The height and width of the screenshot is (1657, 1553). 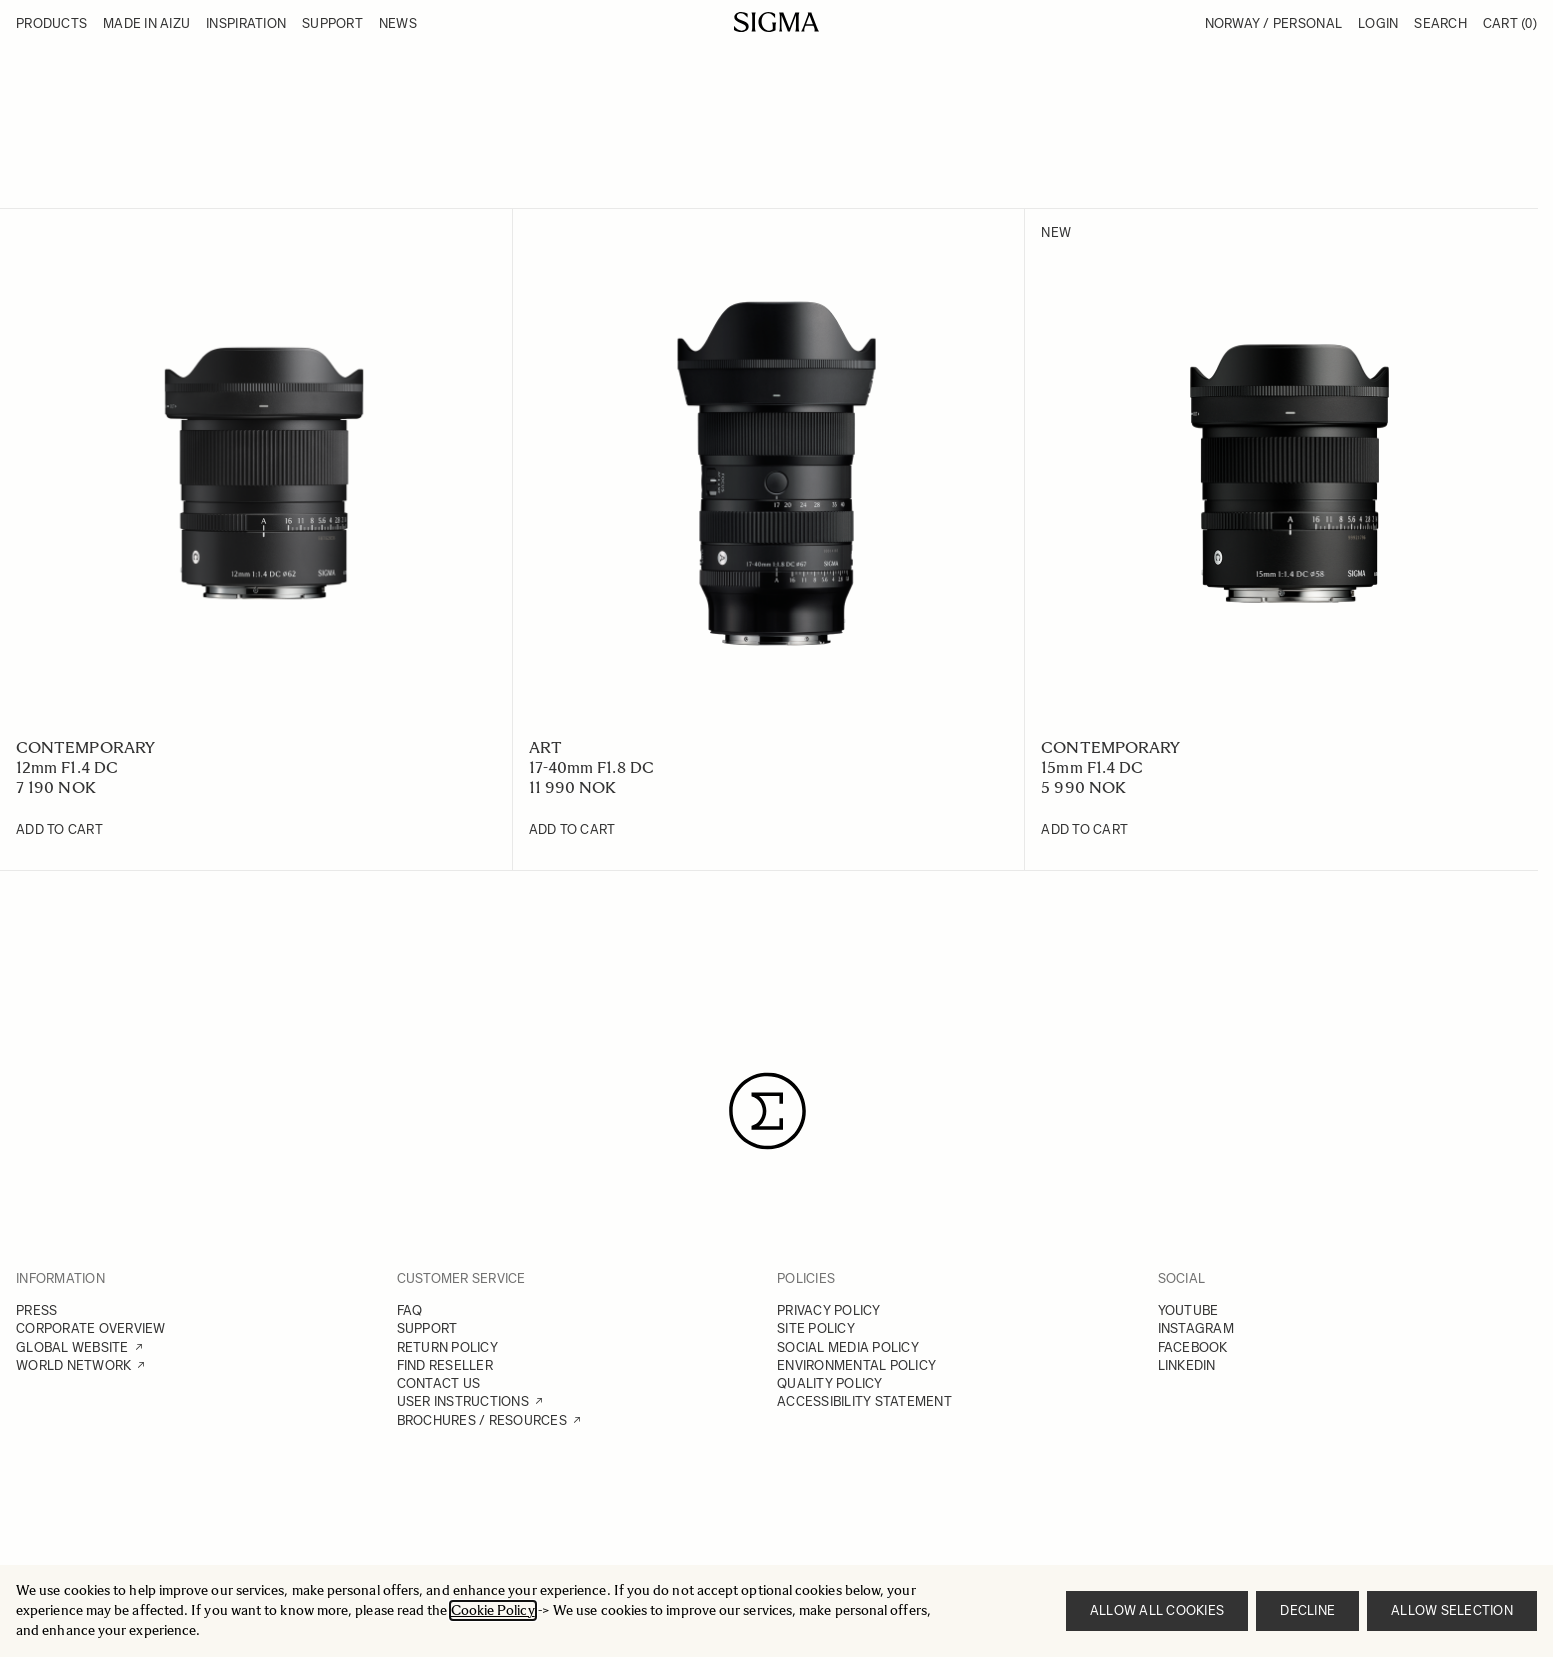 What do you see at coordinates (439, 1383) in the screenshot?
I see `CONTACT US` at bounding box center [439, 1383].